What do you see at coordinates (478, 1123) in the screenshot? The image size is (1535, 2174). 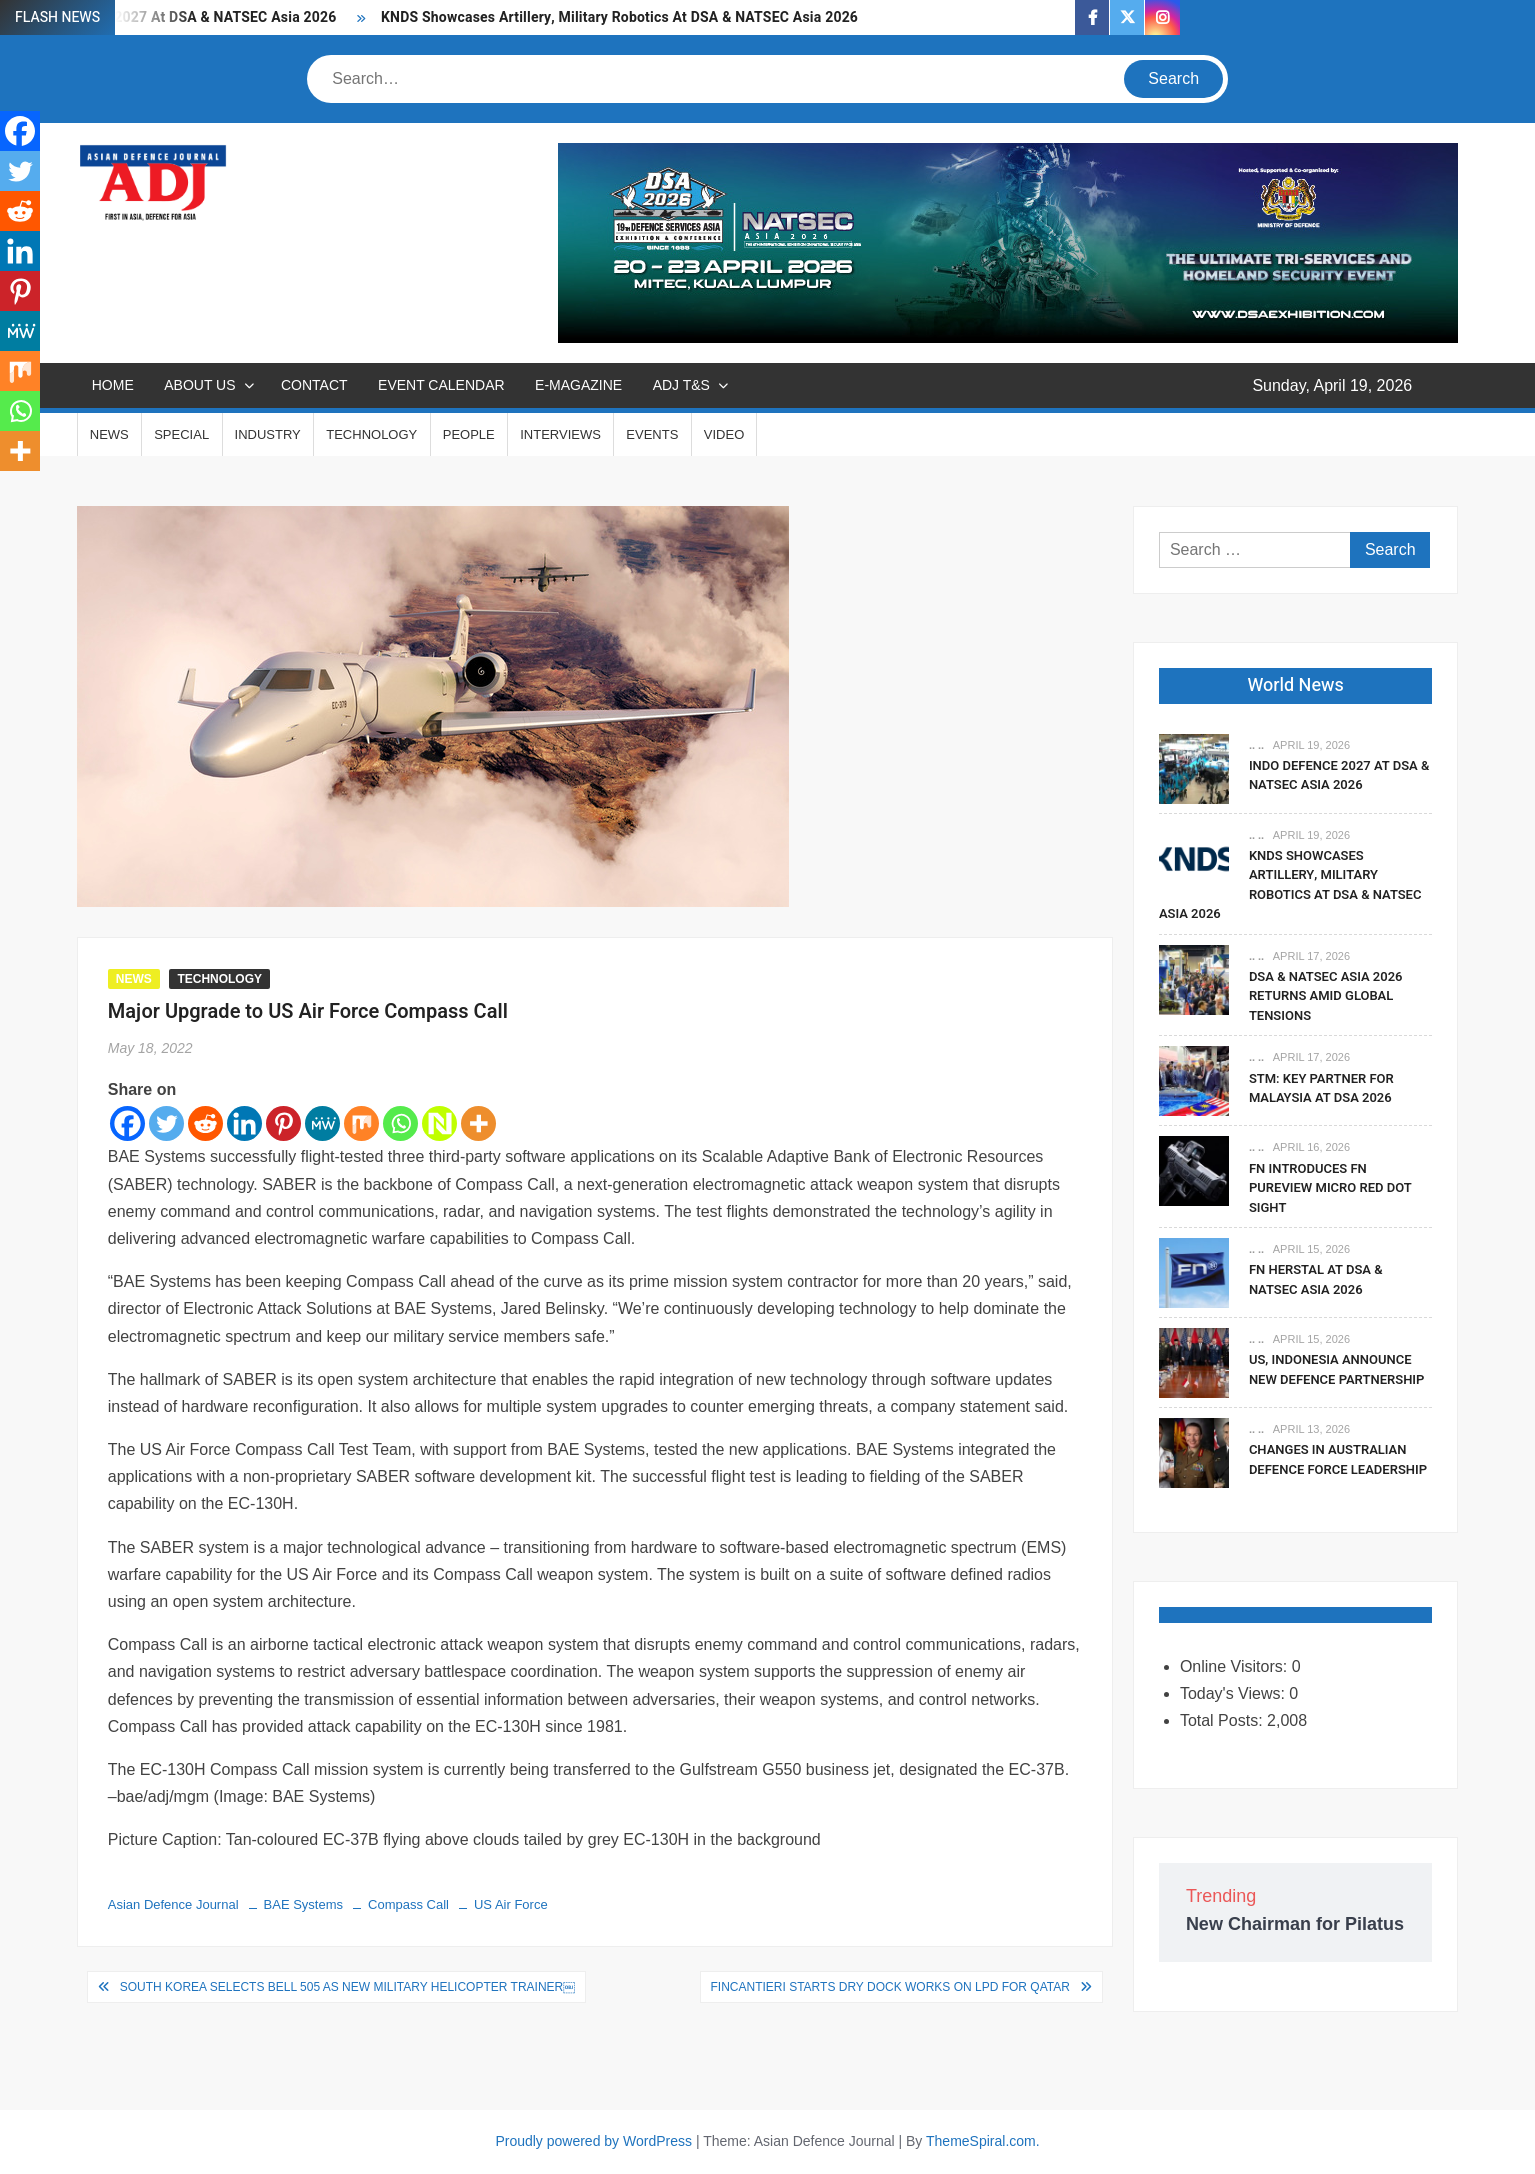 I see `[More]` at bounding box center [478, 1123].